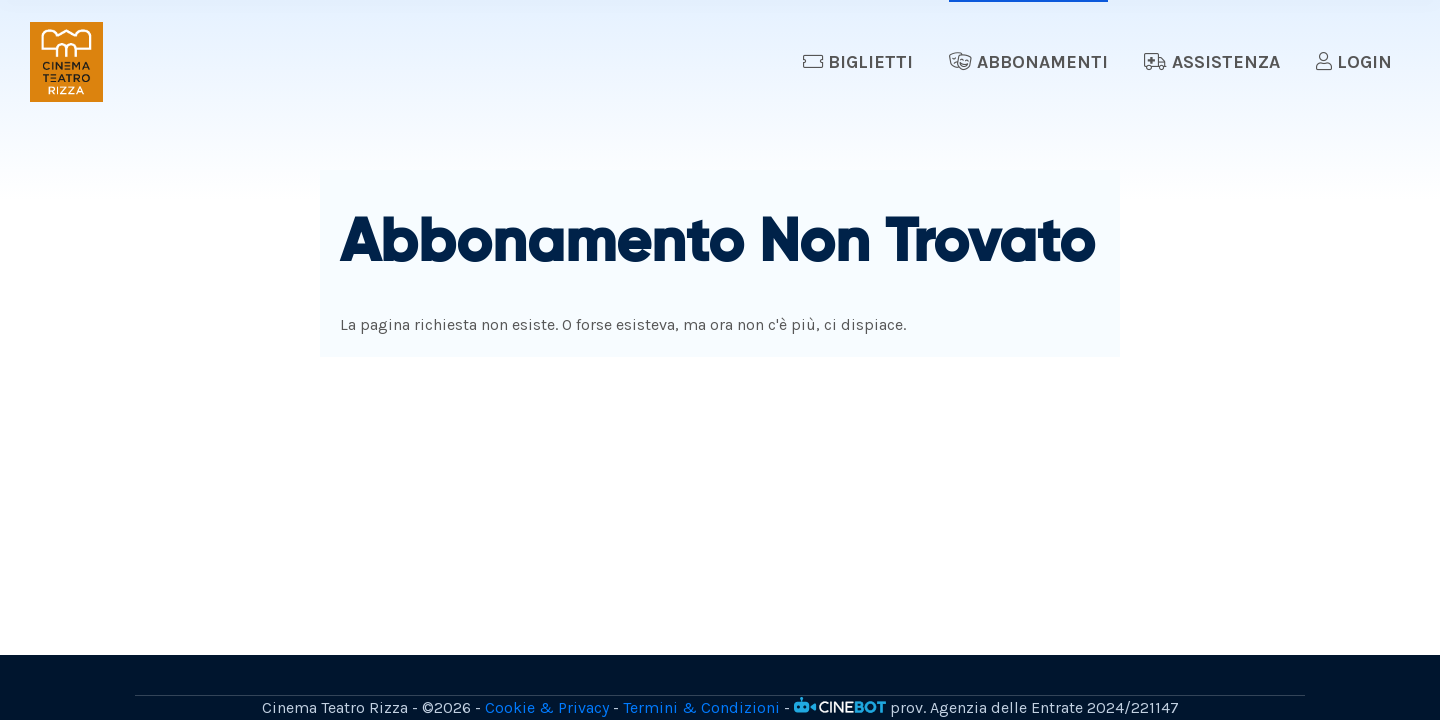 Image resolution: width=1440 pixels, height=720 pixels. I want to click on Login, so click(1354, 62).